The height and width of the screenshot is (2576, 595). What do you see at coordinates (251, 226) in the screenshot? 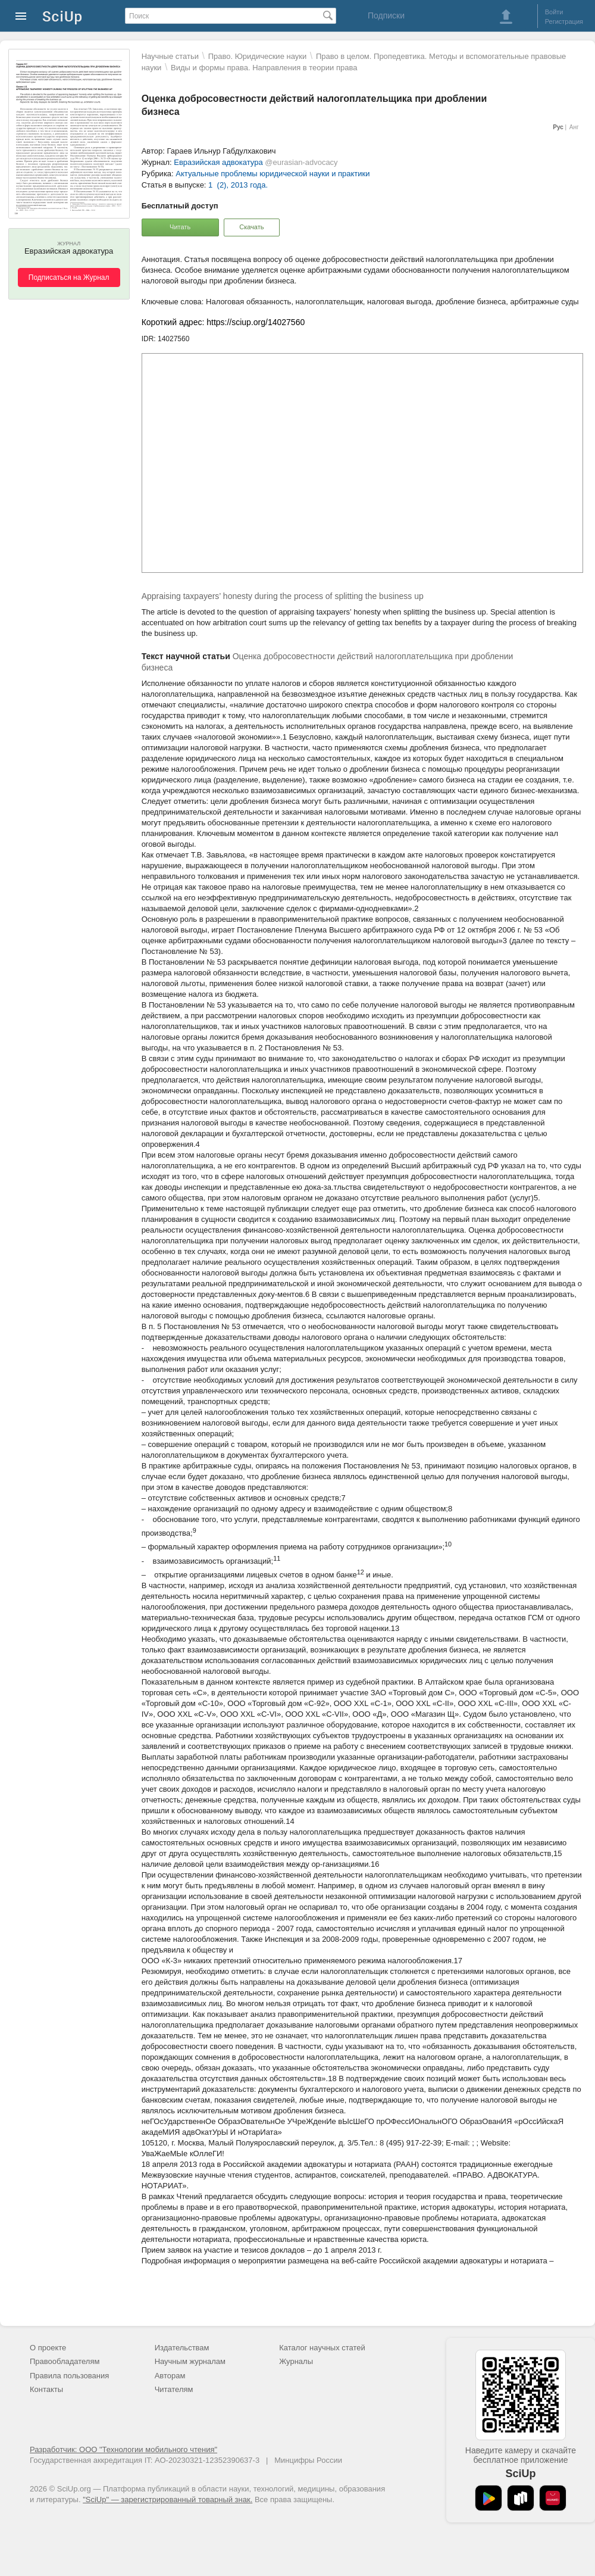
I see `Скачать` at bounding box center [251, 226].